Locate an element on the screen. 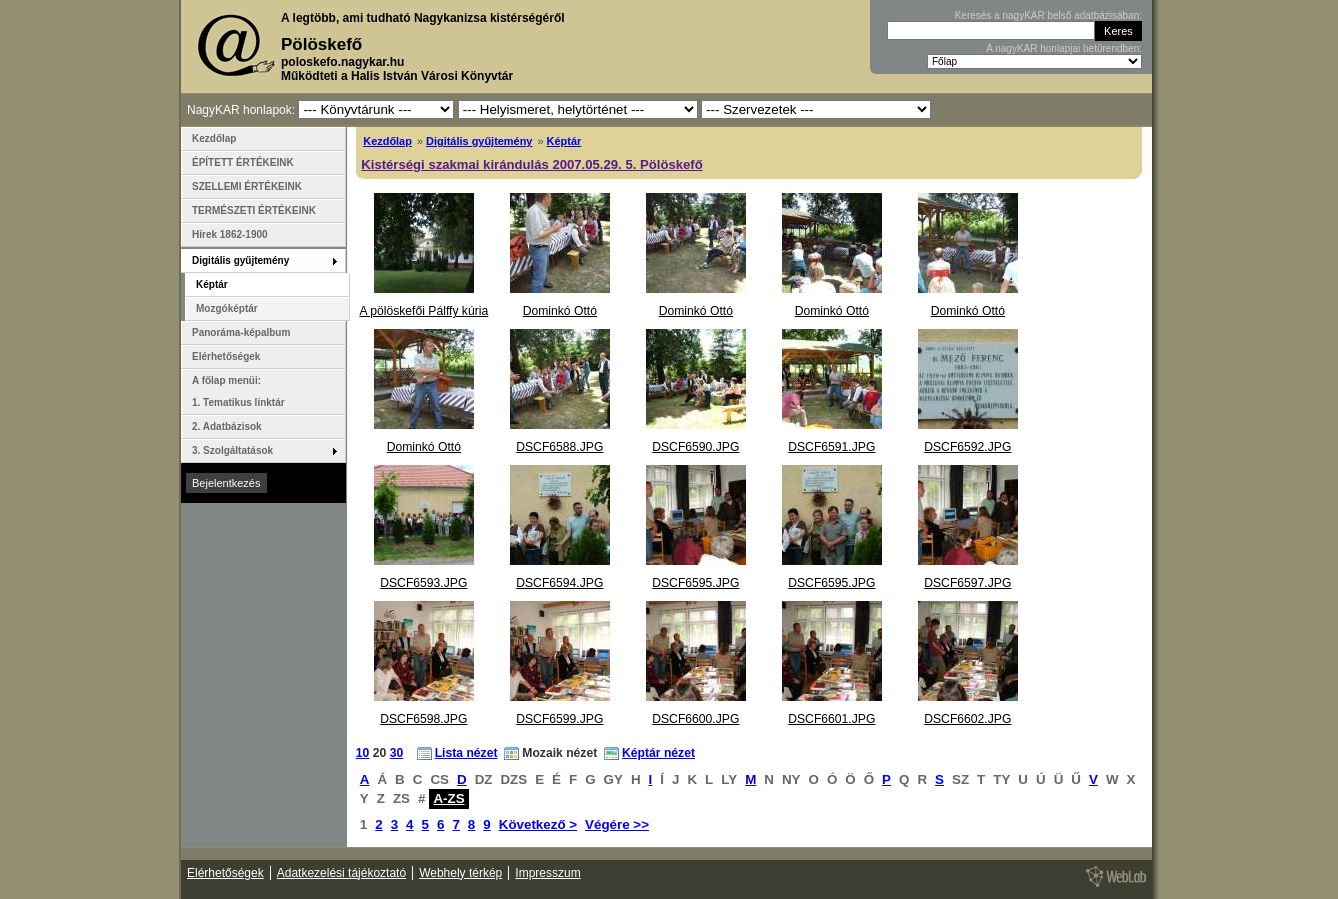 The height and width of the screenshot is (899, 1338). A nagyKAR honlapjai betűrendben: is located at coordinates (1064, 48).